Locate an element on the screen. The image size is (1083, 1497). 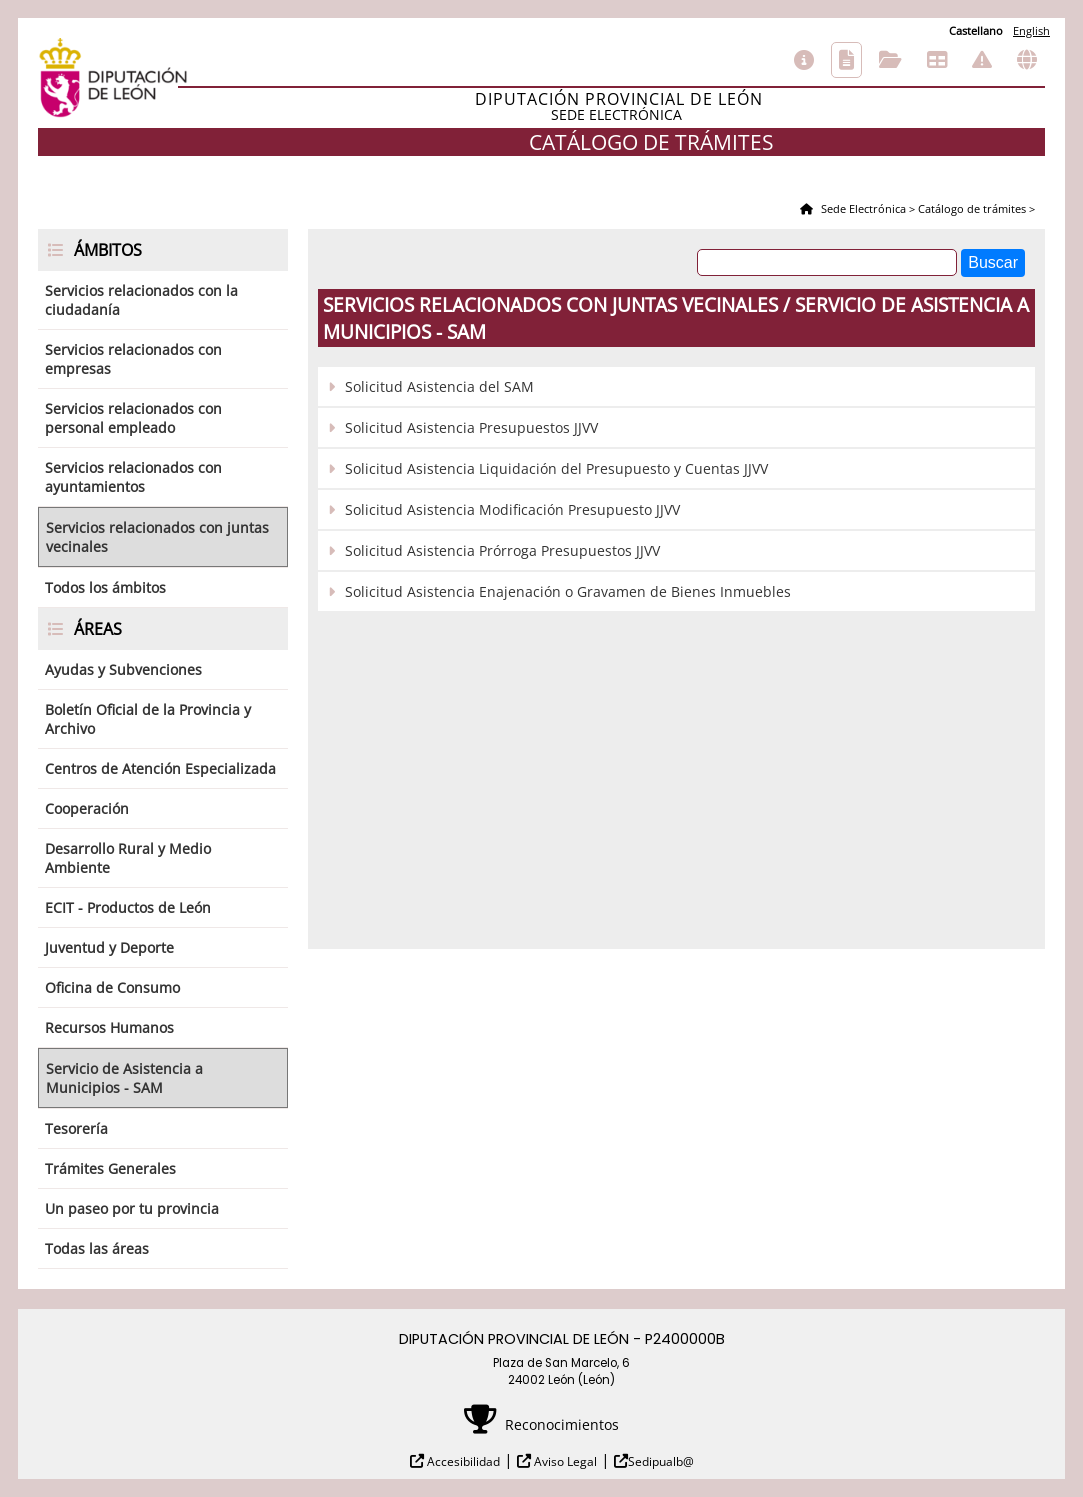
Aviso Legal is located at coordinates (564, 1461).